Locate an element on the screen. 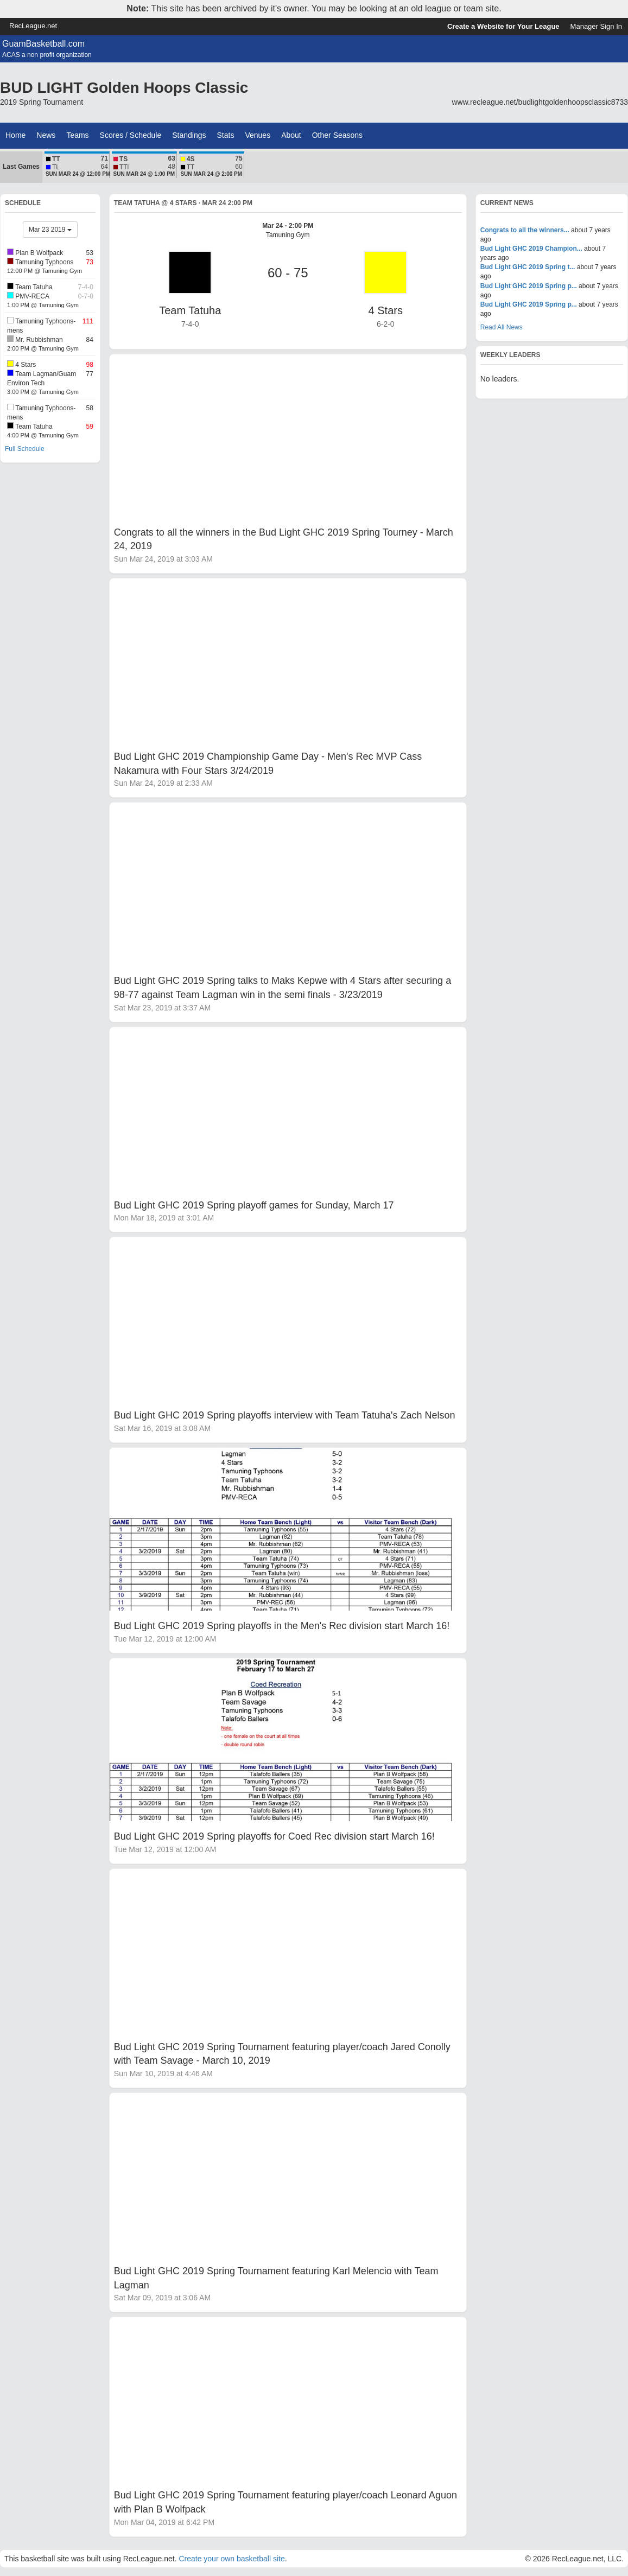 Image resolution: width=628 pixels, height=2576 pixels. www.recleague.net/budlightgoldenhoopsclassic8733 is located at coordinates (540, 102).